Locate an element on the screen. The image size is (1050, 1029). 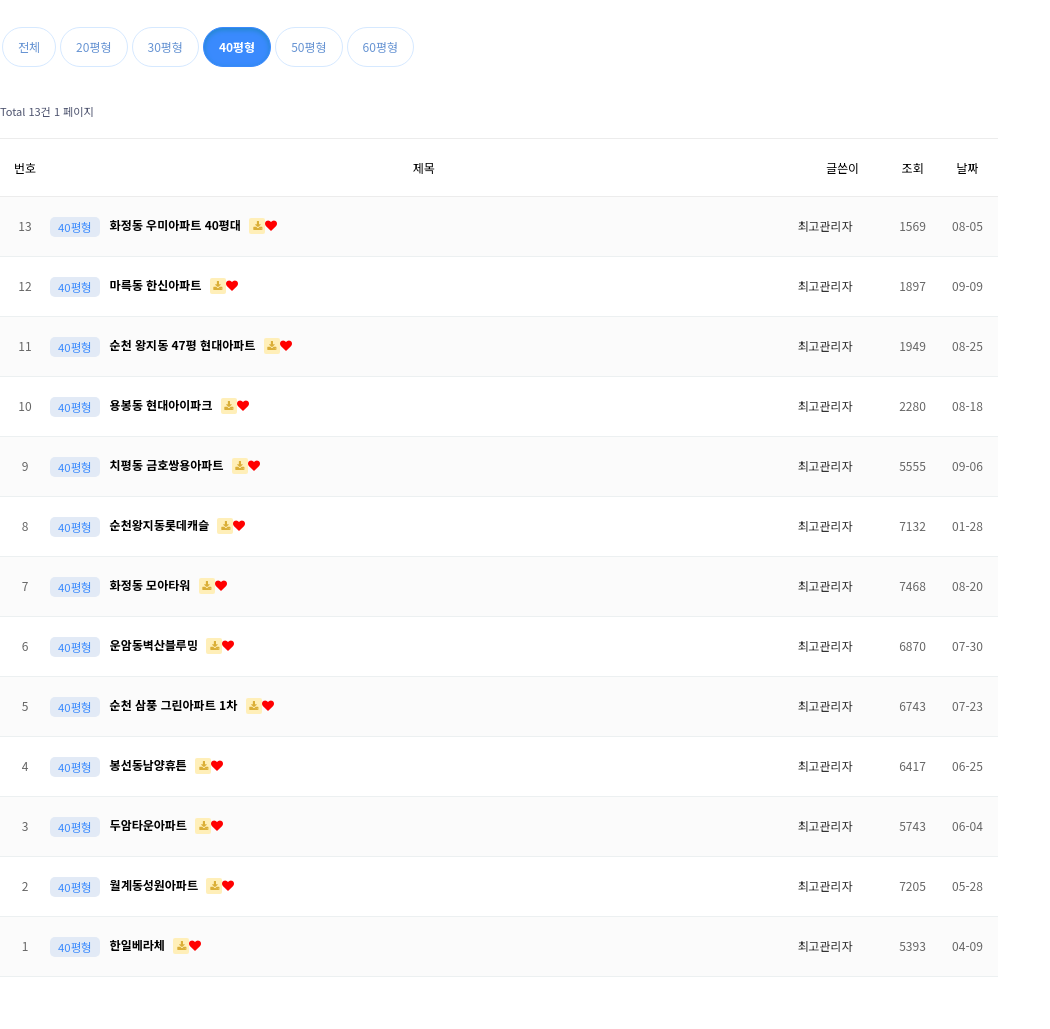
40평형 is located at coordinates (237, 46).